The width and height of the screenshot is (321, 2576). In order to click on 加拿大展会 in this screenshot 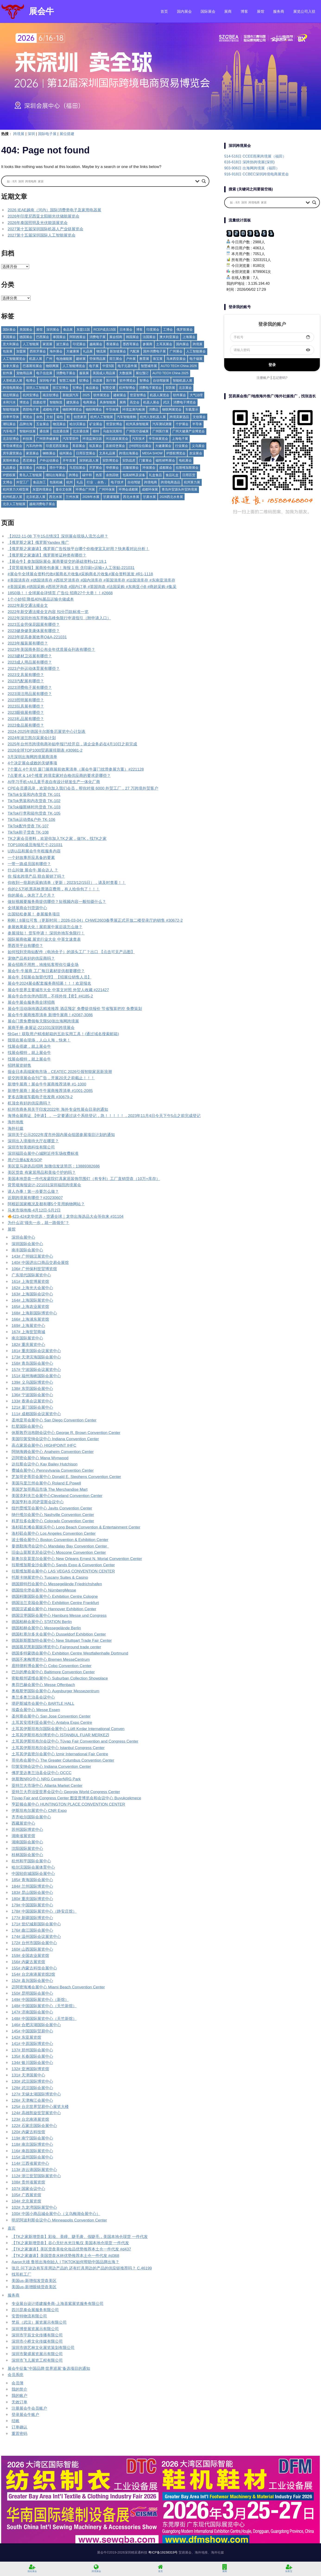, I will do `click(11, 366)`.